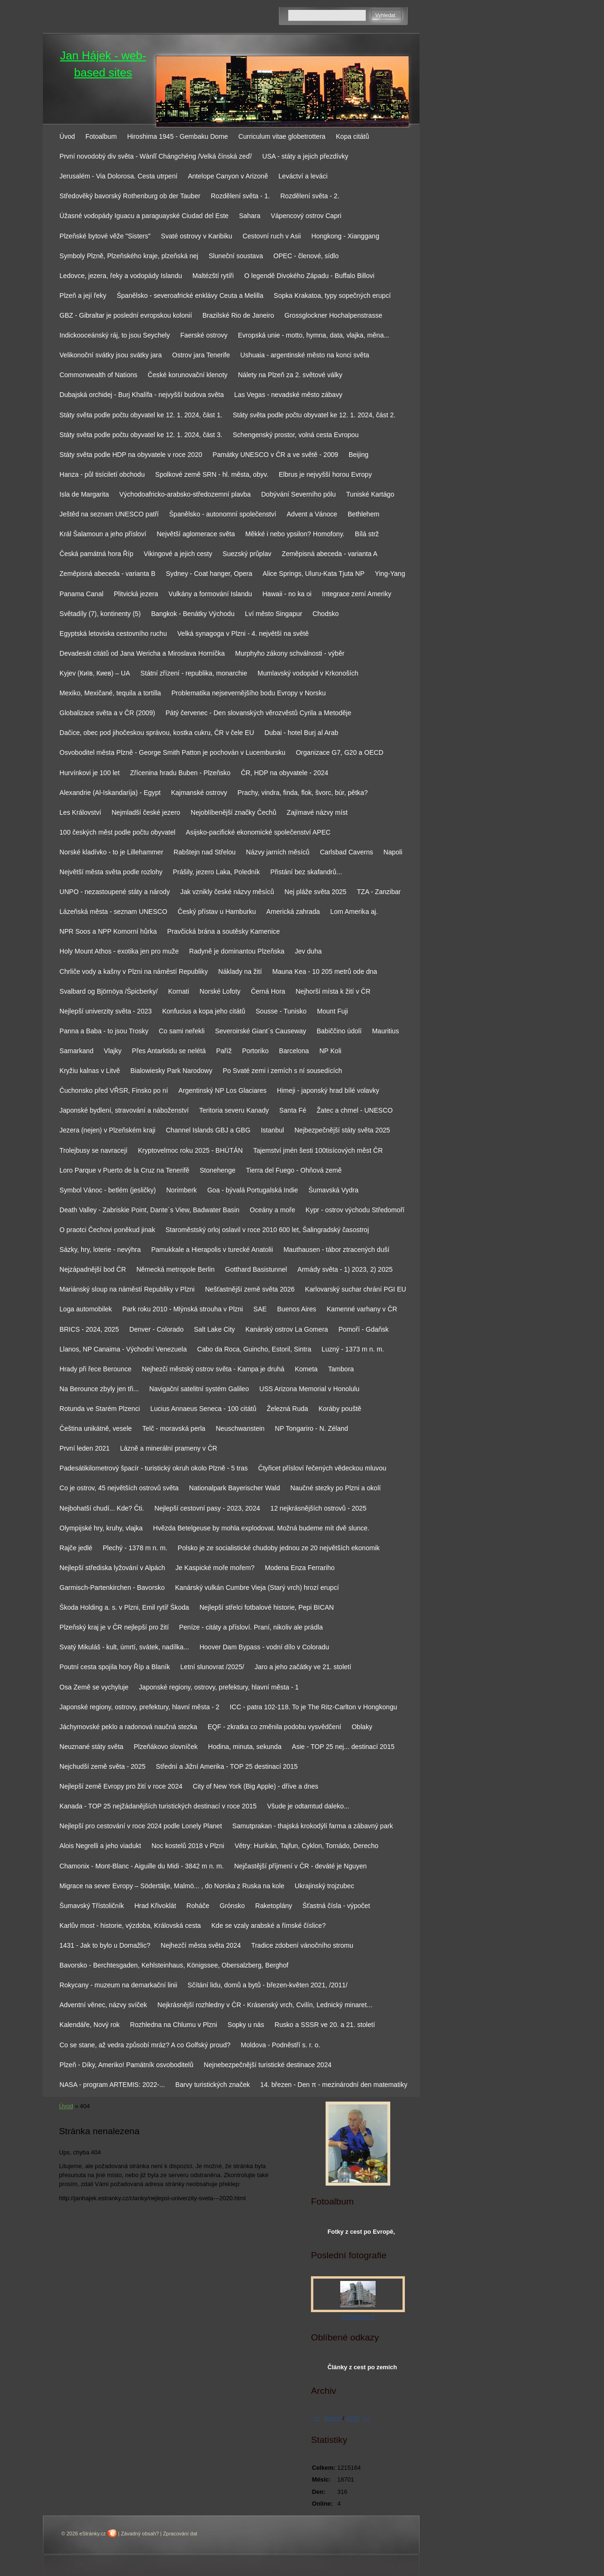  What do you see at coordinates (268, 2065) in the screenshot?
I see `Nejnebezpečnější turistické destinace 2024` at bounding box center [268, 2065].